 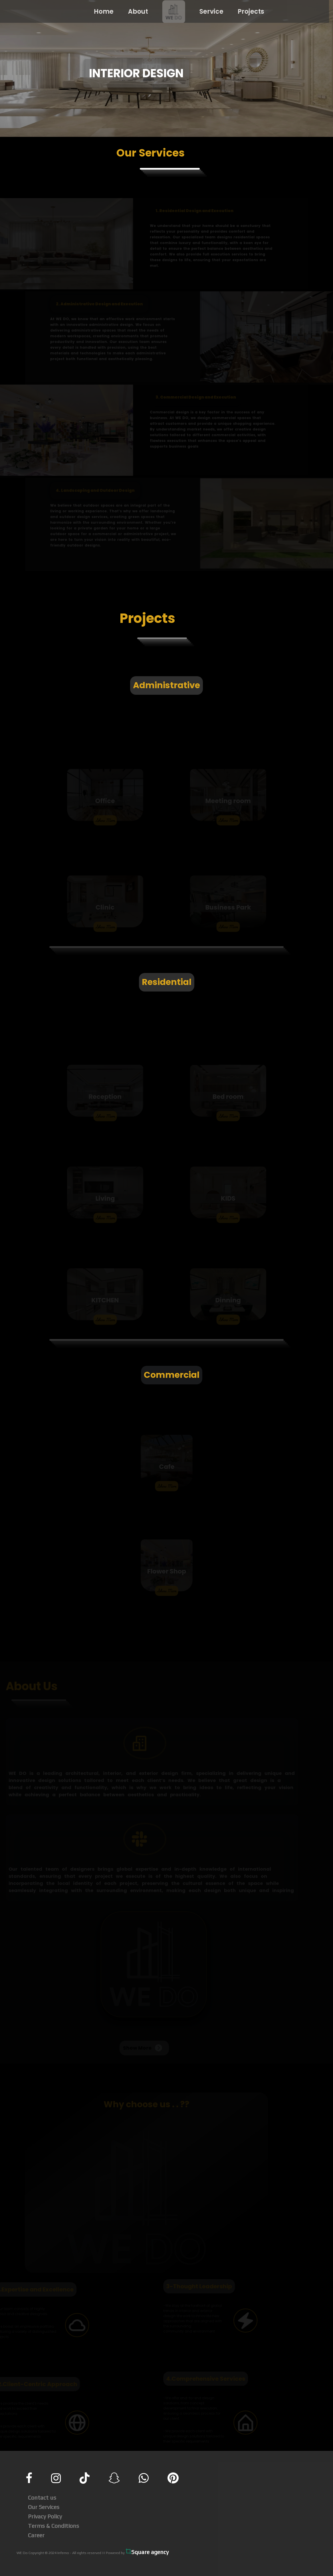 What do you see at coordinates (101, 11) in the screenshot?
I see `Home` at bounding box center [101, 11].